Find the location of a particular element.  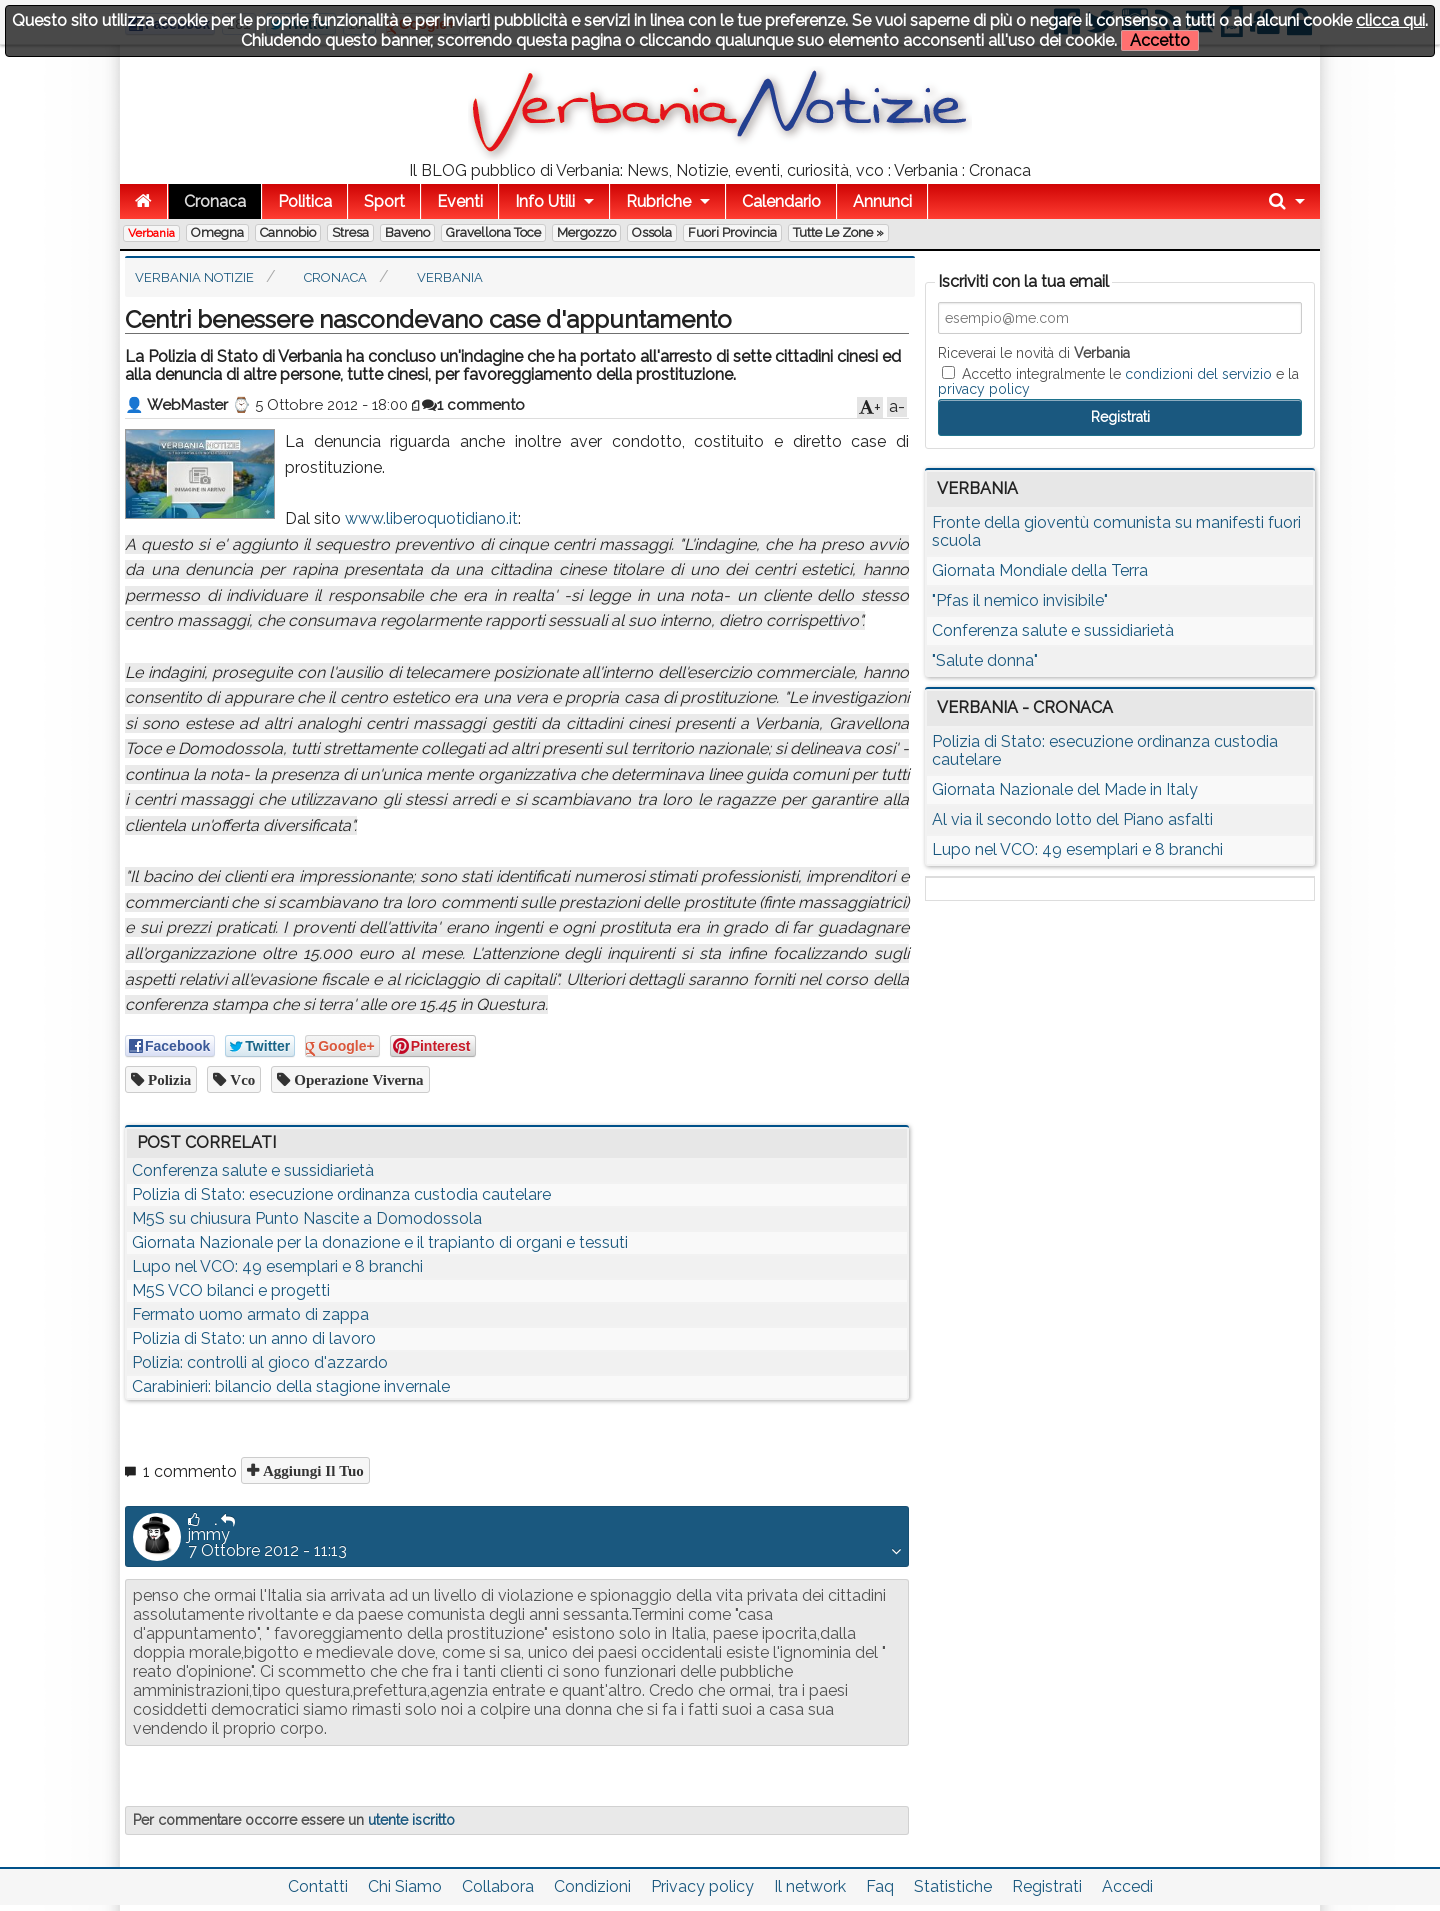

Stresa is located at coordinates (350, 232).